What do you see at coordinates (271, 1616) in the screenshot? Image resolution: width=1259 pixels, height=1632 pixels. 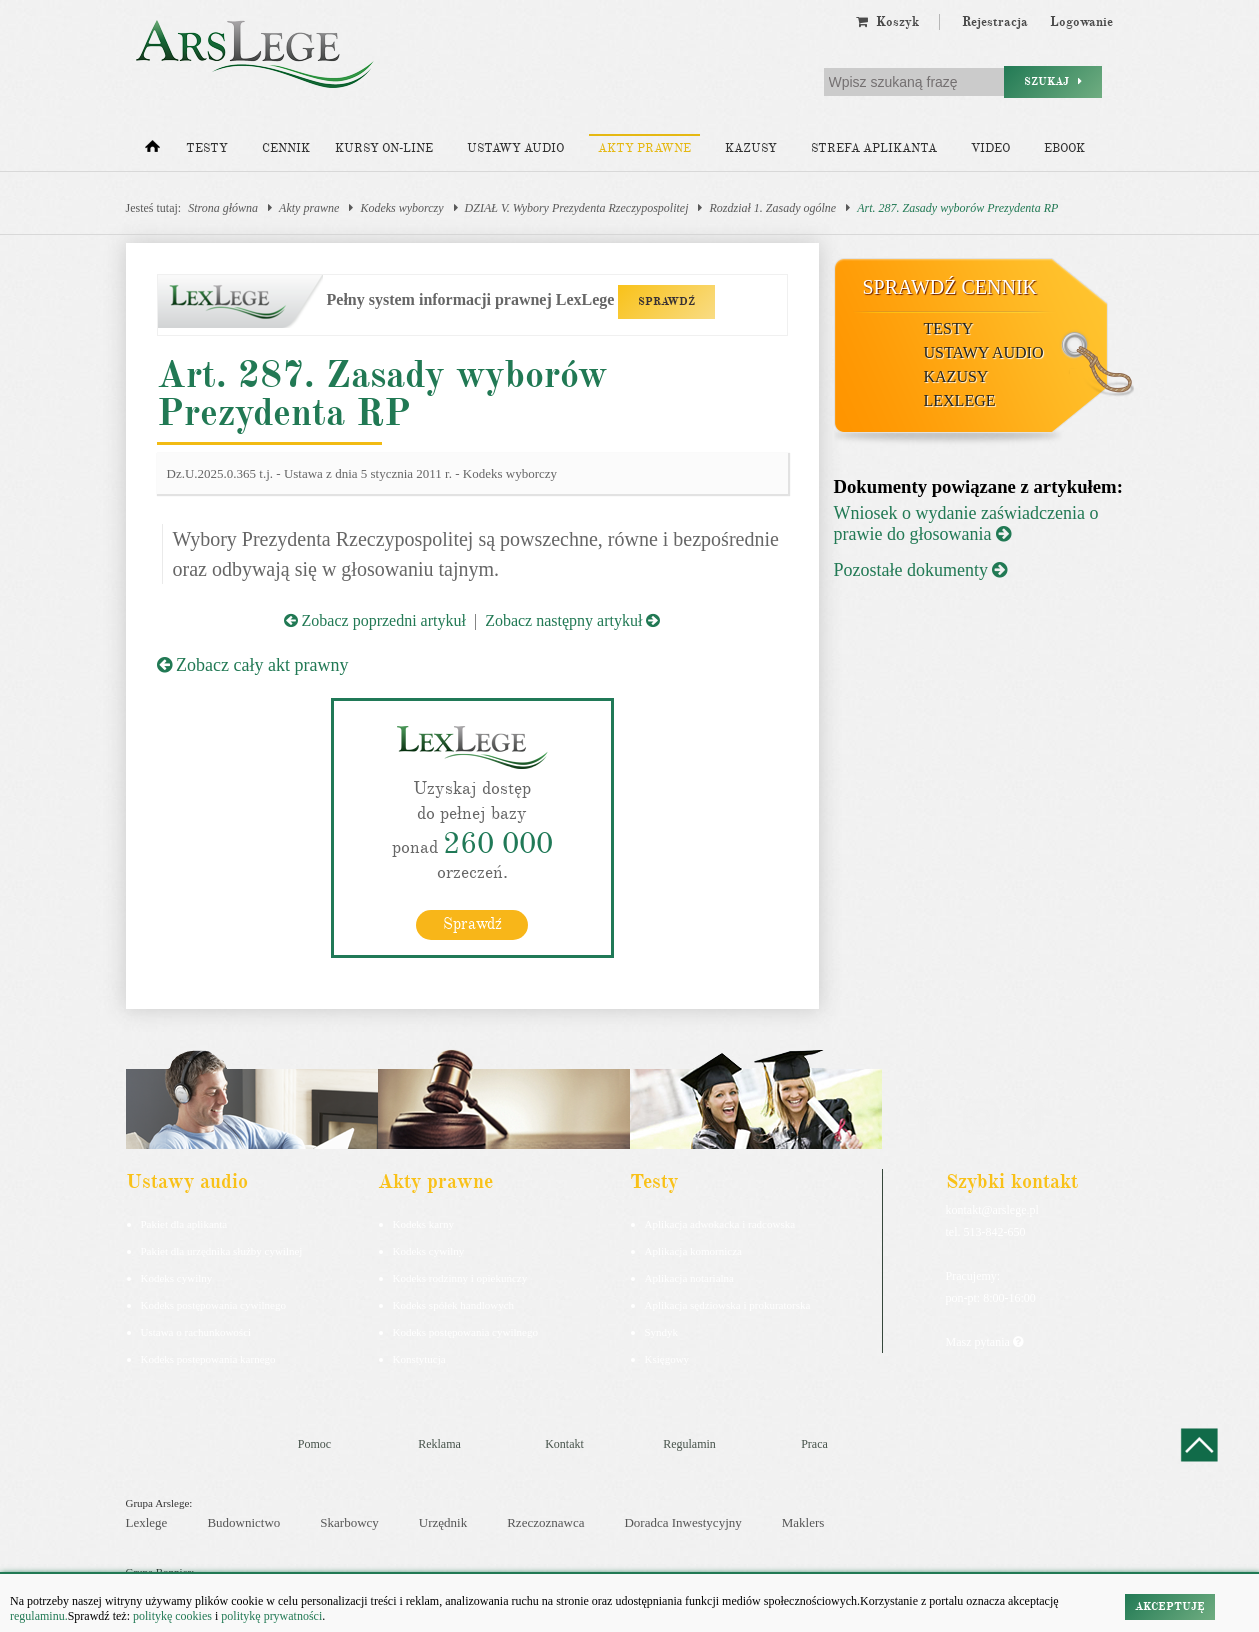 I see `politykę prywatności` at bounding box center [271, 1616].